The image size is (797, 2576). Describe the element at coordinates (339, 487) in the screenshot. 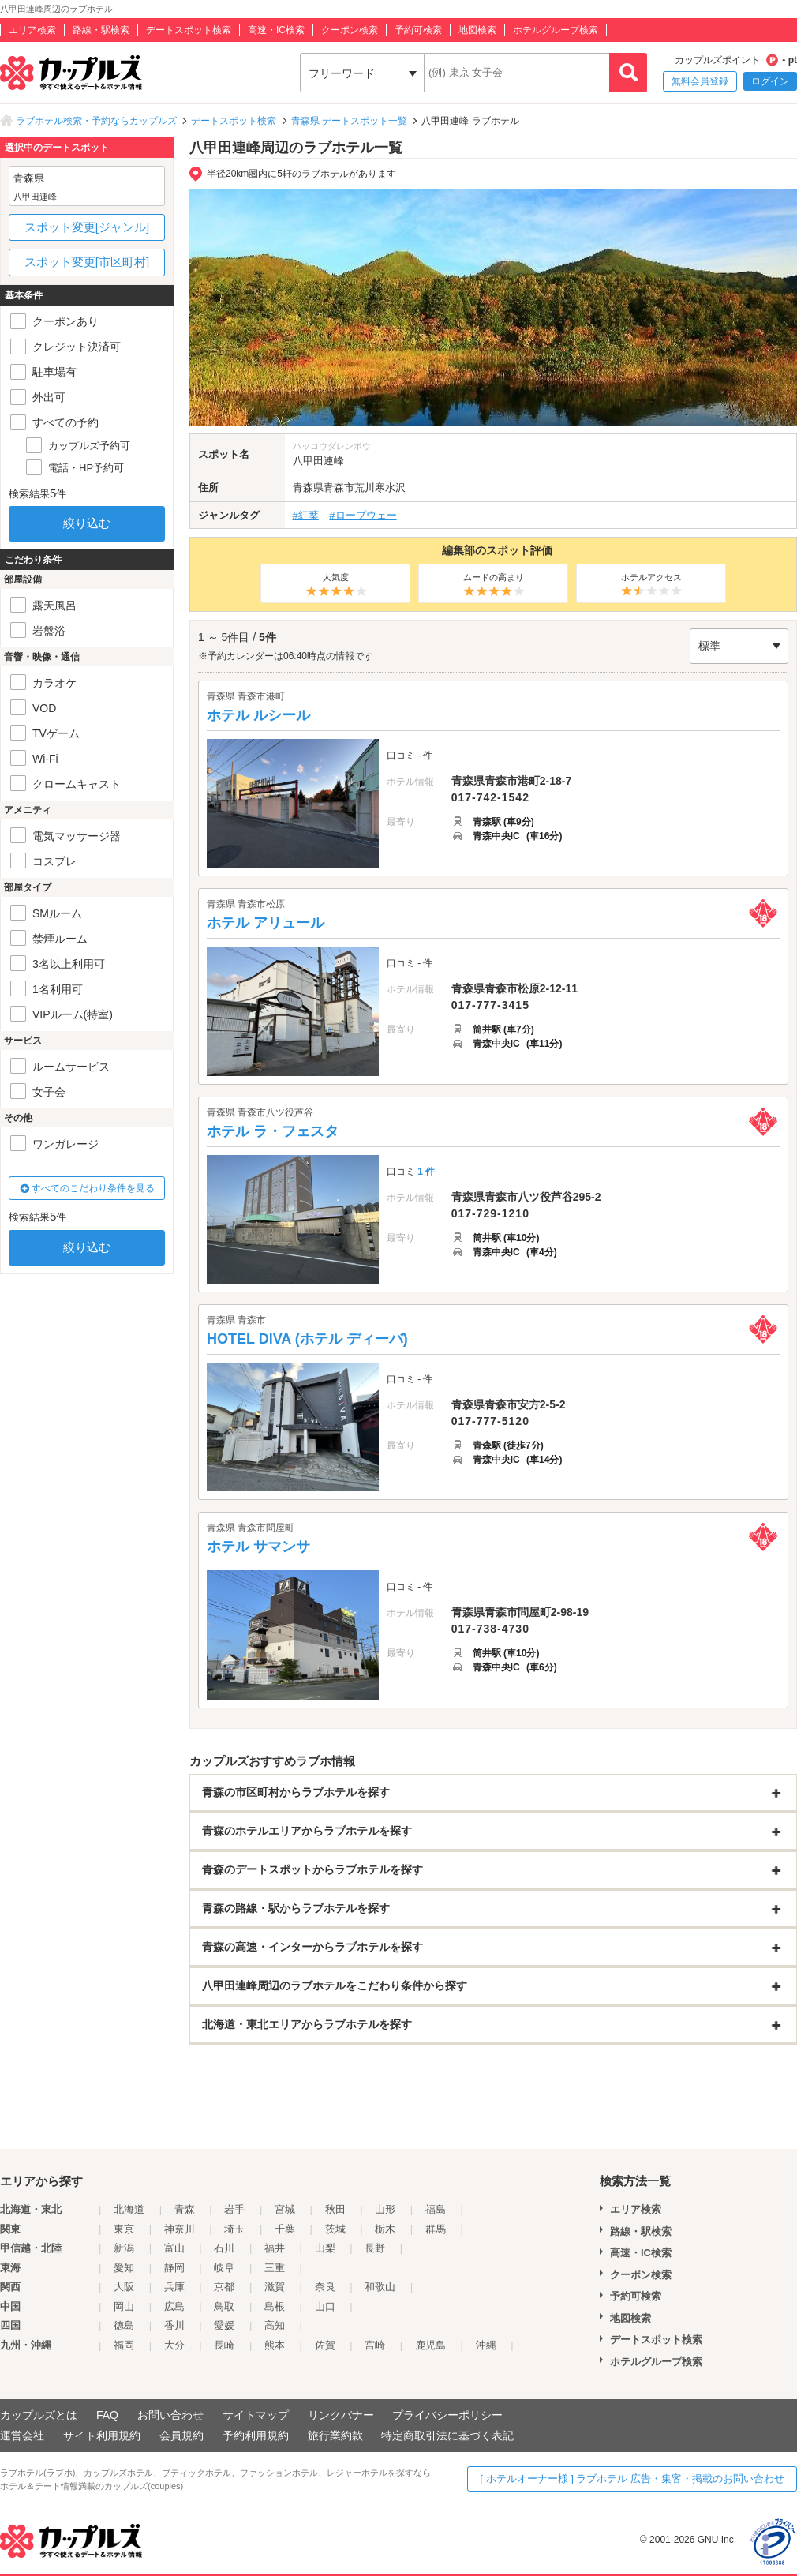

I see `青森市` at that location.